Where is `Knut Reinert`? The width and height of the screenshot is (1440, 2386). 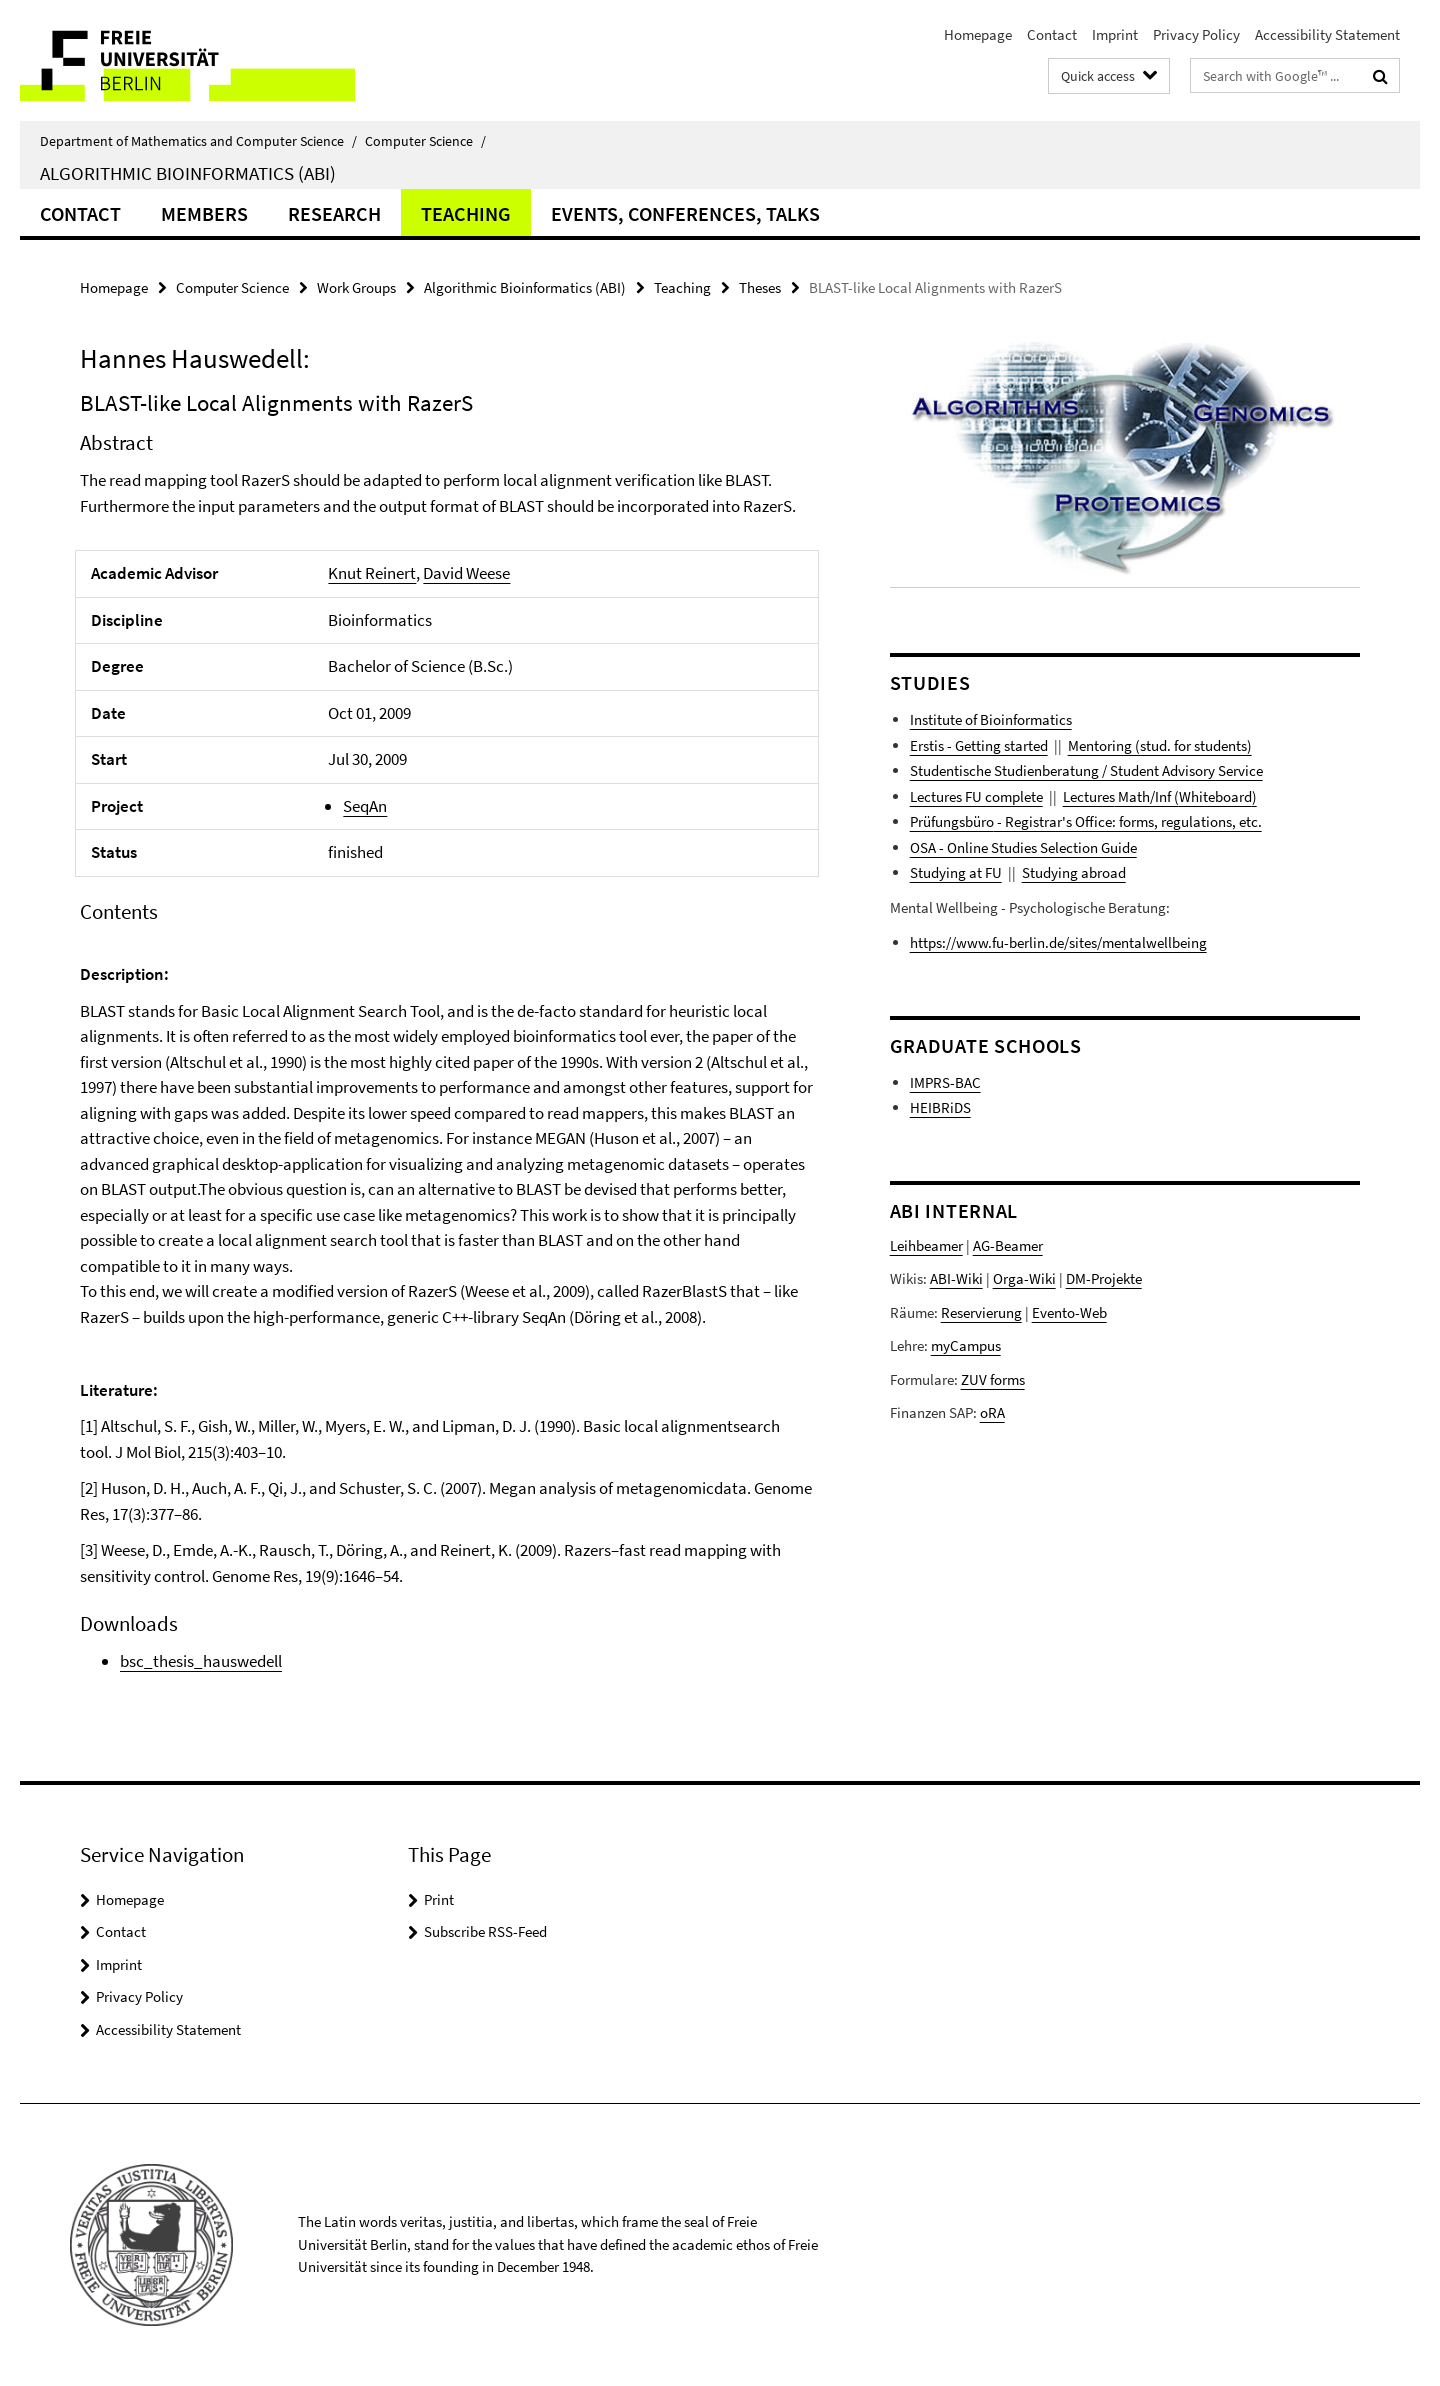 Knut Reinert is located at coordinates (372, 573).